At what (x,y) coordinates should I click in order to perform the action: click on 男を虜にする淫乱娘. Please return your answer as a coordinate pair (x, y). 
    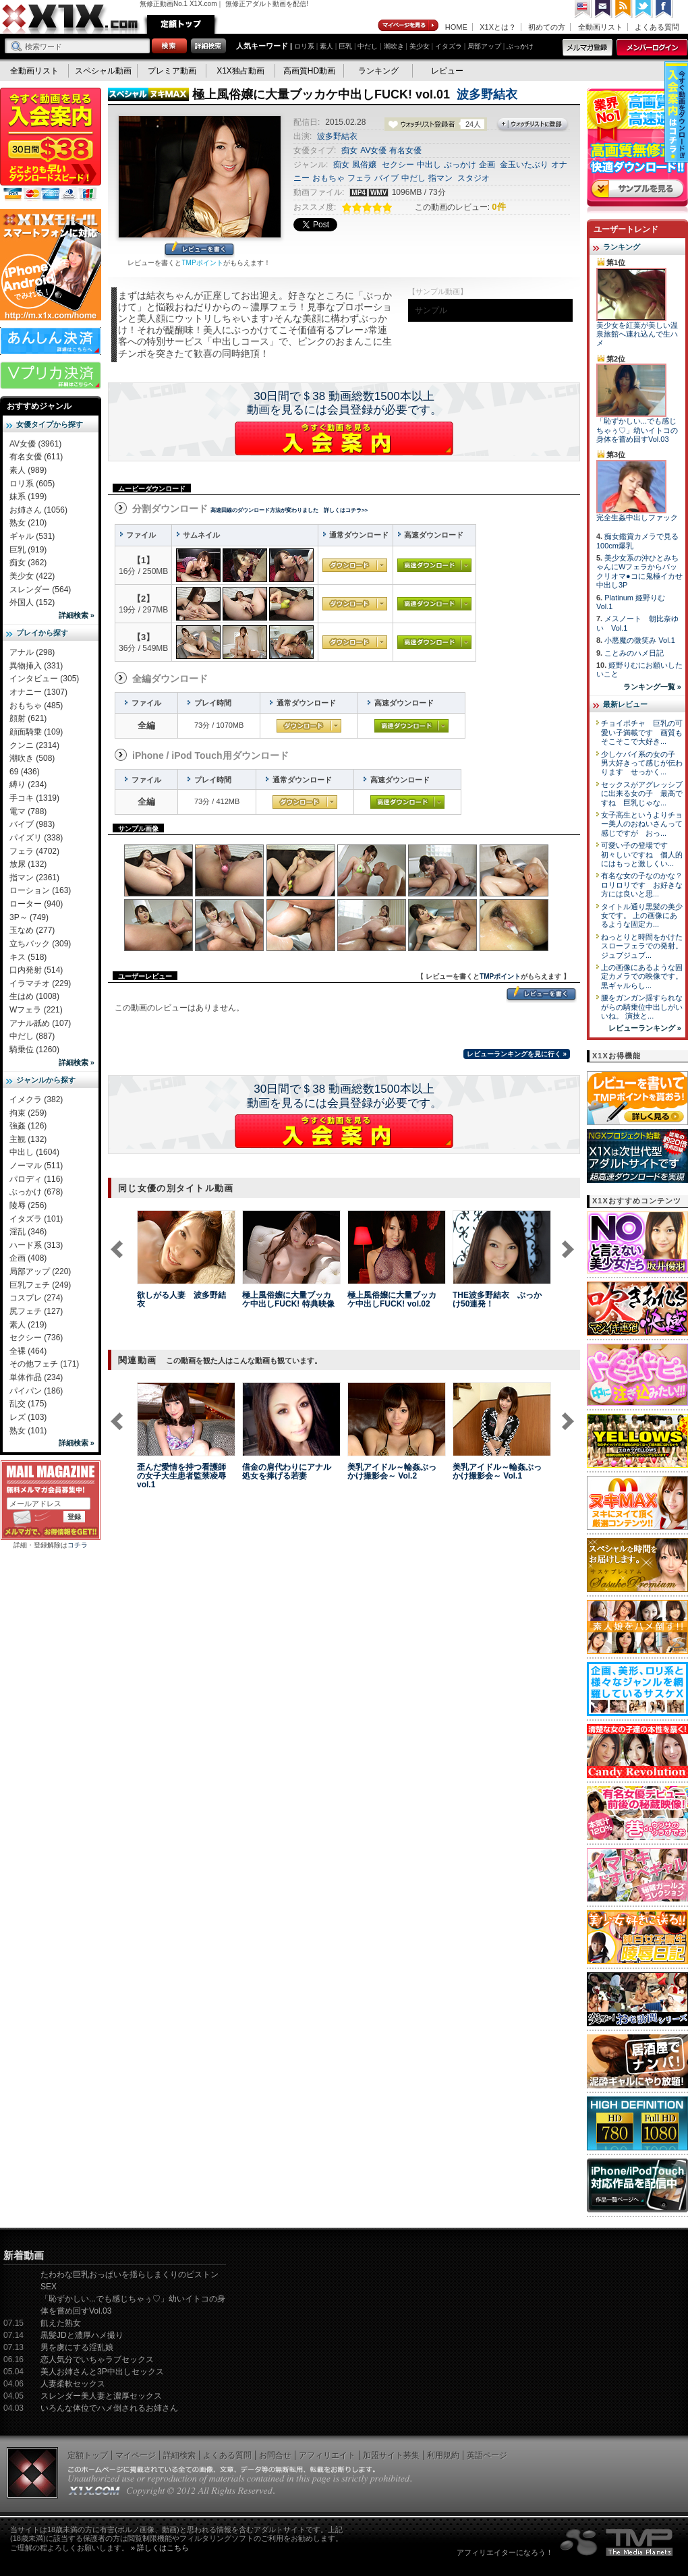
    Looking at the image, I should click on (76, 2347).